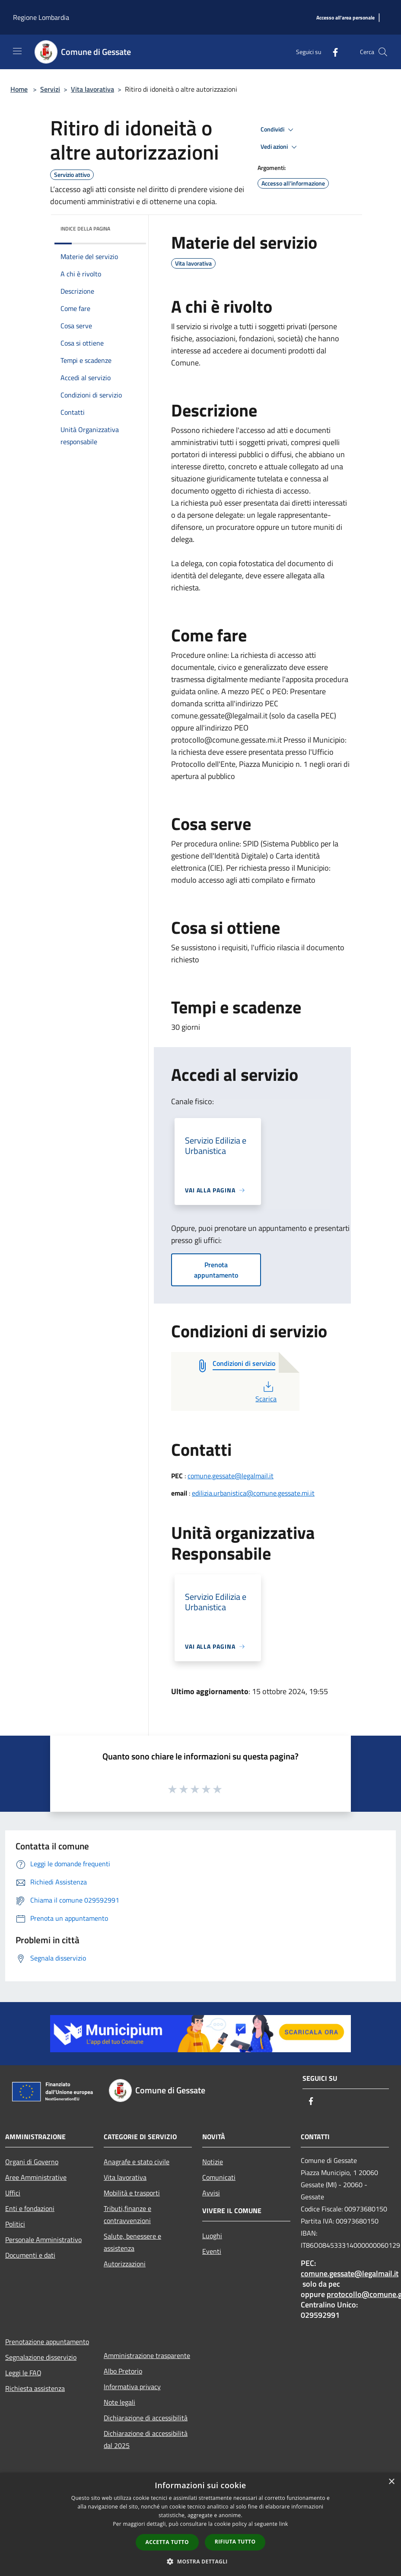  Describe the element at coordinates (47, 2341) in the screenshot. I see `Prenotazione appuntamento` at that location.